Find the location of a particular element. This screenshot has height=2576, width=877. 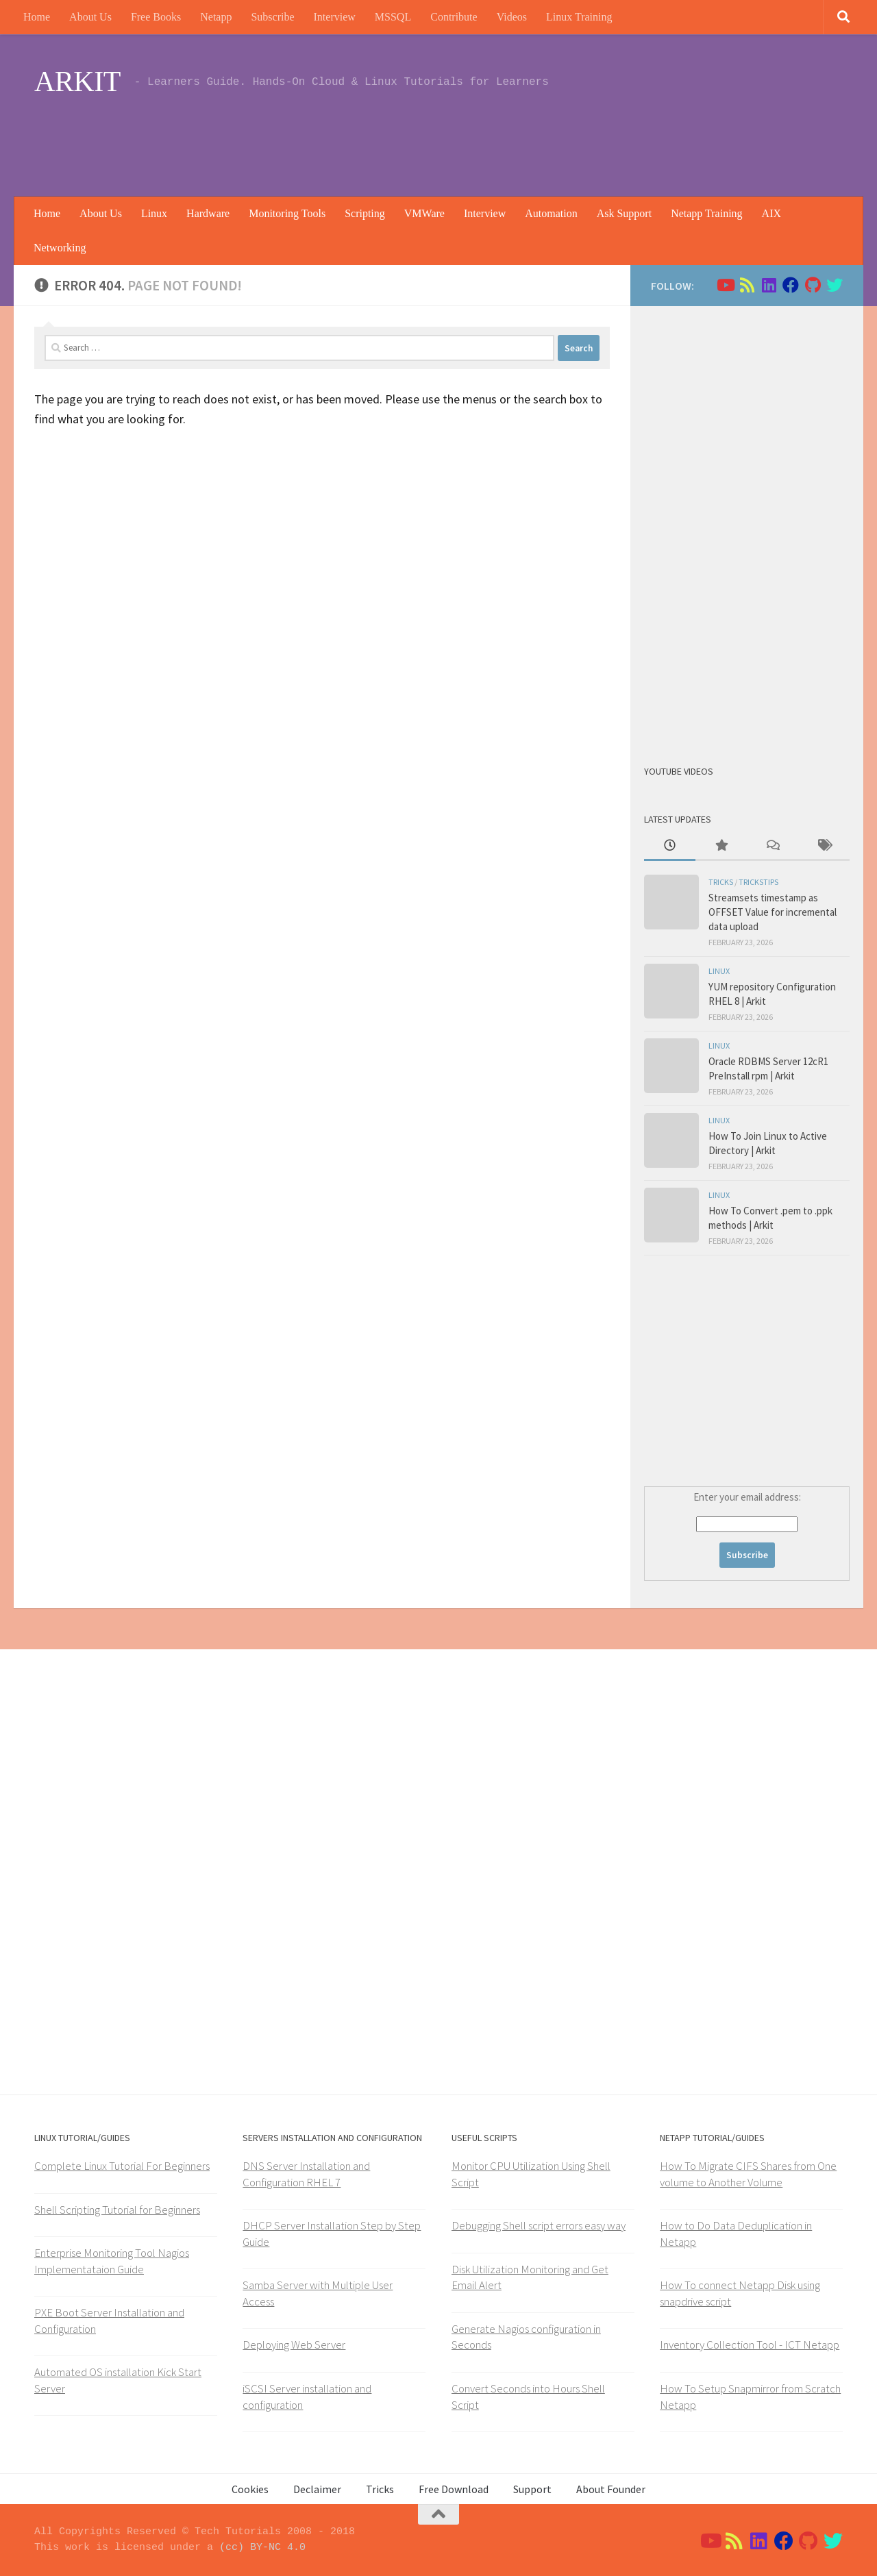

Netapp Training is located at coordinates (706, 213).